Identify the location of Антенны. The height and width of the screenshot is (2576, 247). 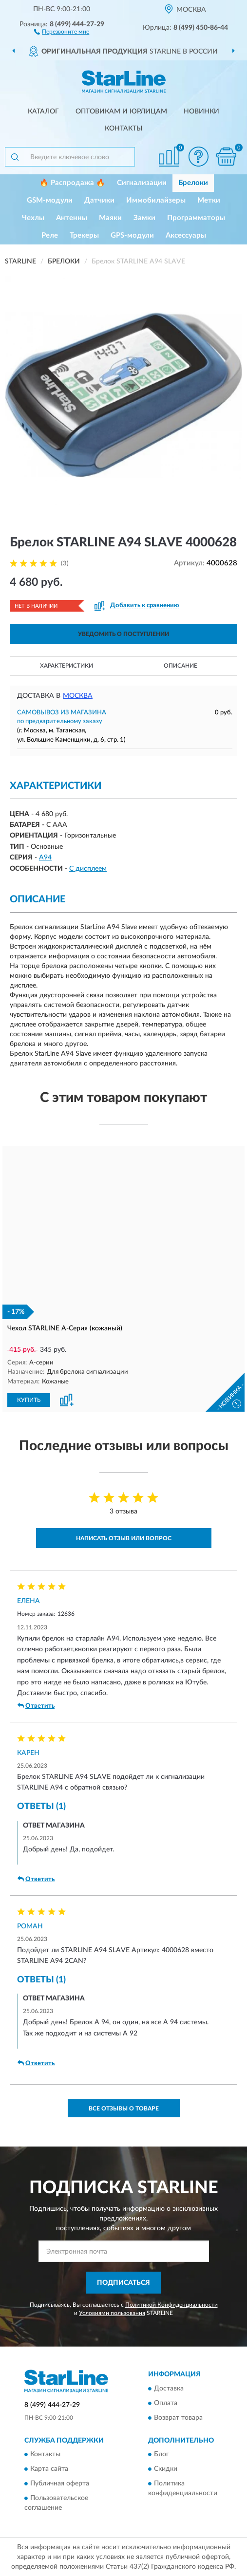
(71, 218).